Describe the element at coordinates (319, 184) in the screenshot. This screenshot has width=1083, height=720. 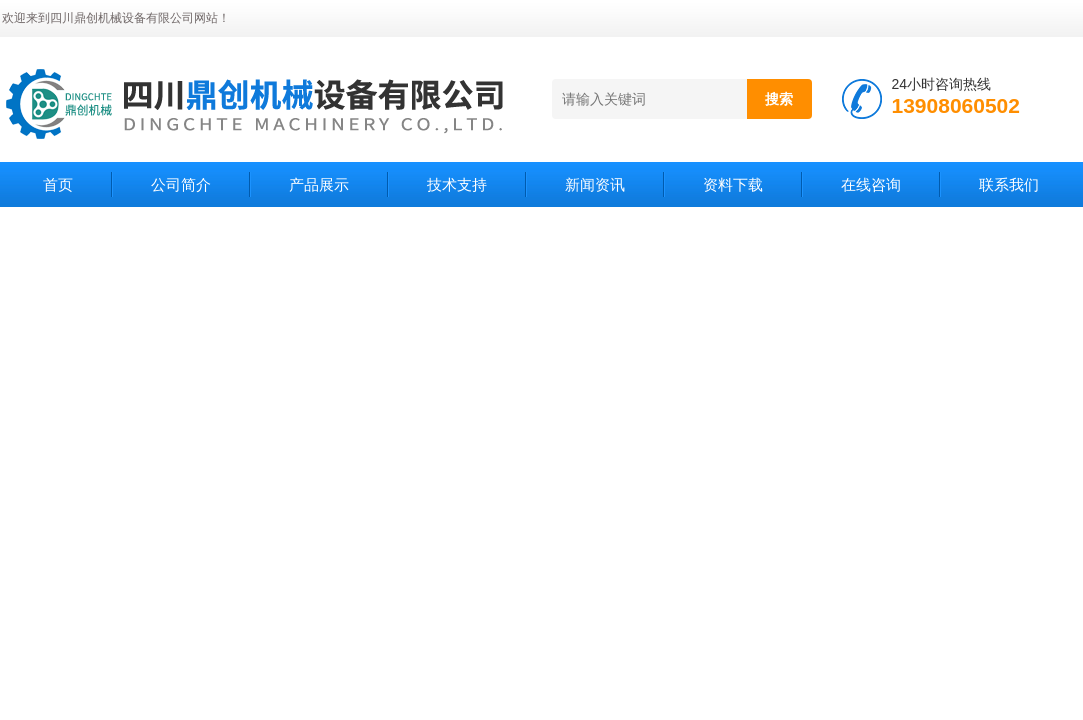
I see `产品展示` at that location.